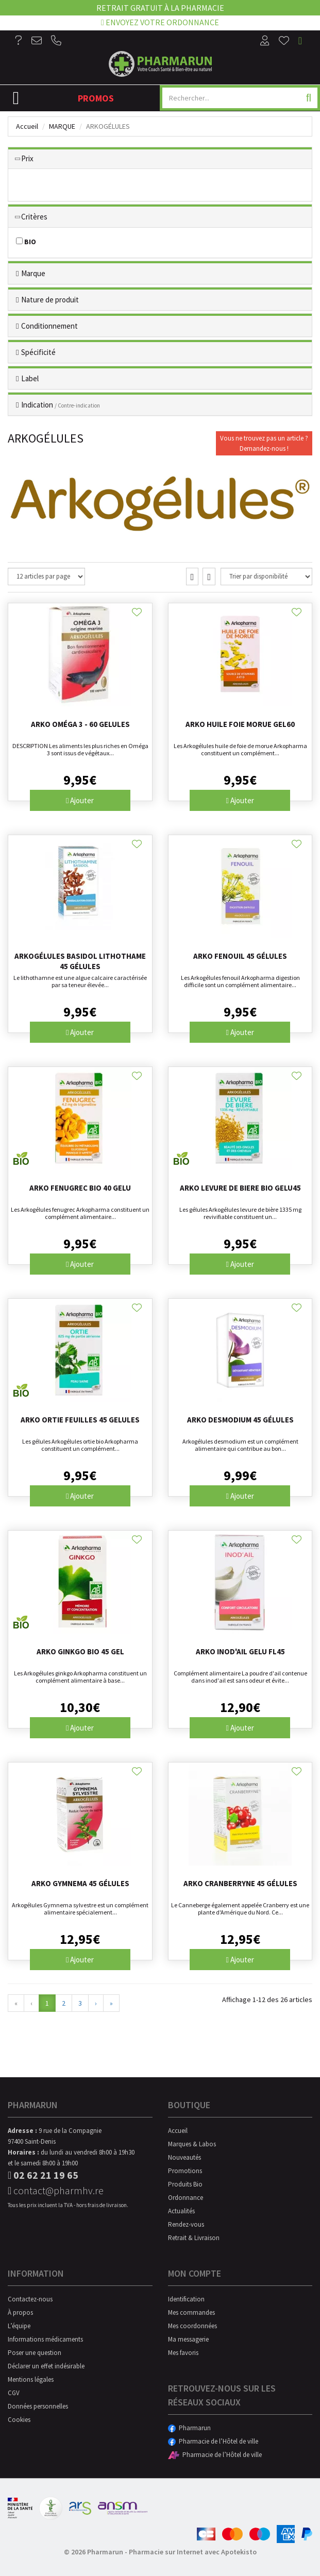 The height and width of the screenshot is (2576, 320). What do you see at coordinates (19, 2325) in the screenshot?
I see `L’équipe` at bounding box center [19, 2325].